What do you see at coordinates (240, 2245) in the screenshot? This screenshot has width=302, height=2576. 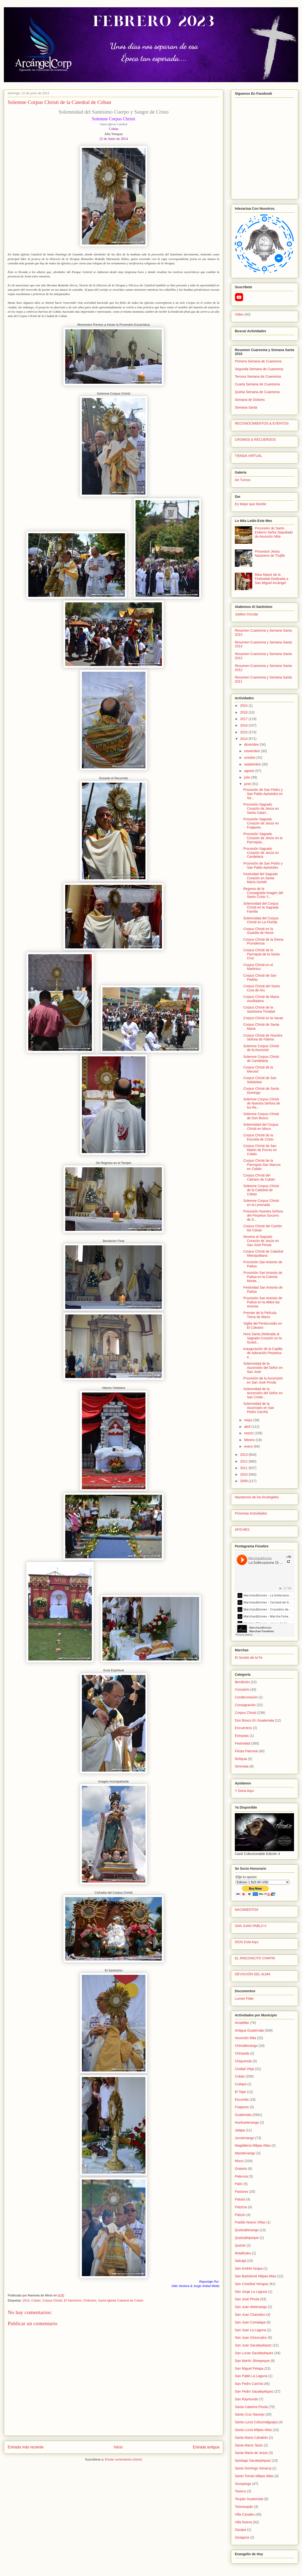 I see `Quiché` at bounding box center [240, 2245].